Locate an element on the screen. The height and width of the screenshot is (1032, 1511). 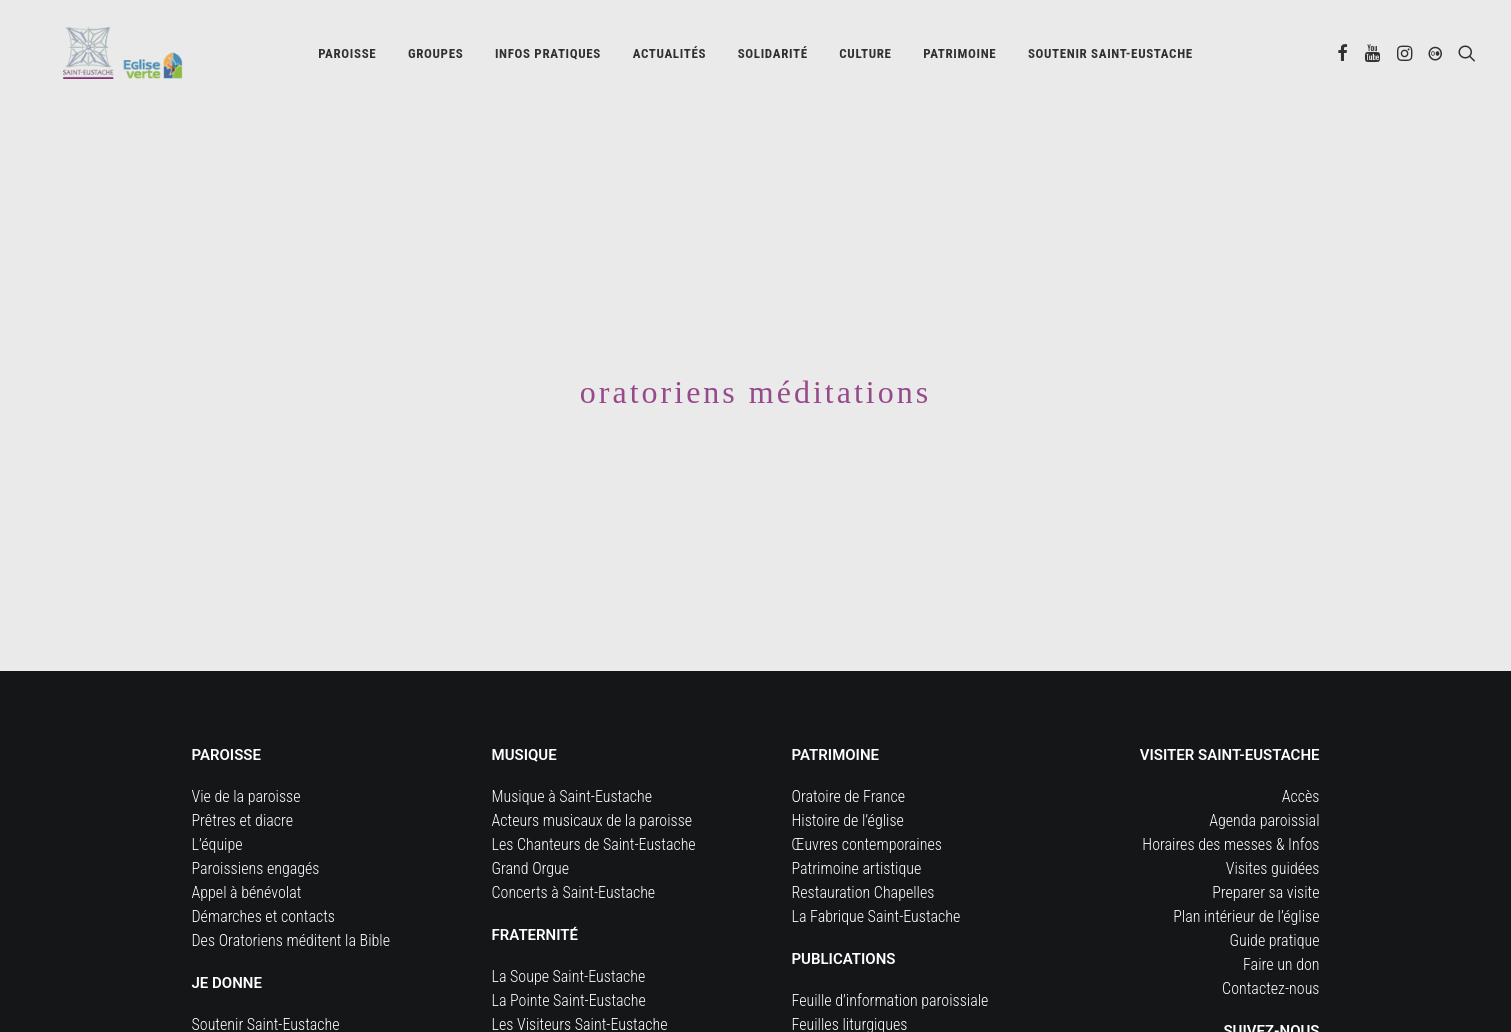
Concerts à Saint-Eustache is located at coordinates (574, 835).